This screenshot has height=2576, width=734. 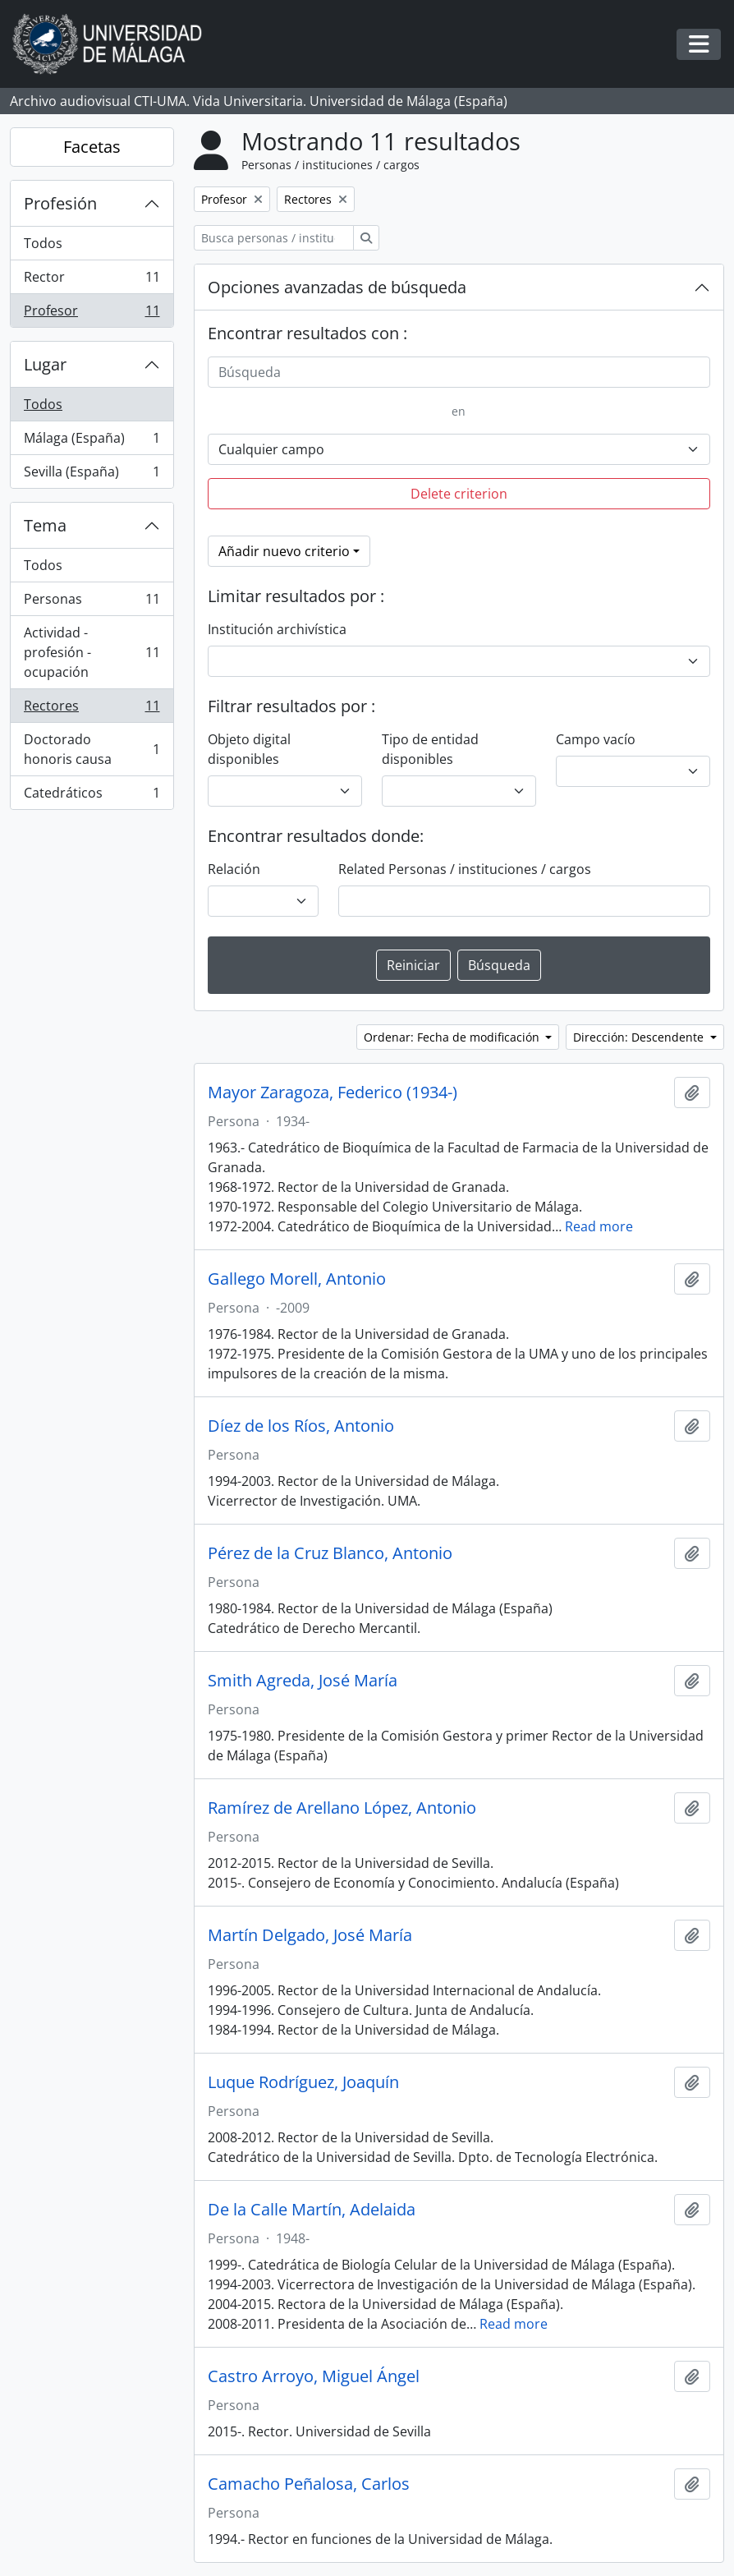 What do you see at coordinates (91, 475) in the screenshot?
I see `Sevilla (España)` at bounding box center [91, 475].